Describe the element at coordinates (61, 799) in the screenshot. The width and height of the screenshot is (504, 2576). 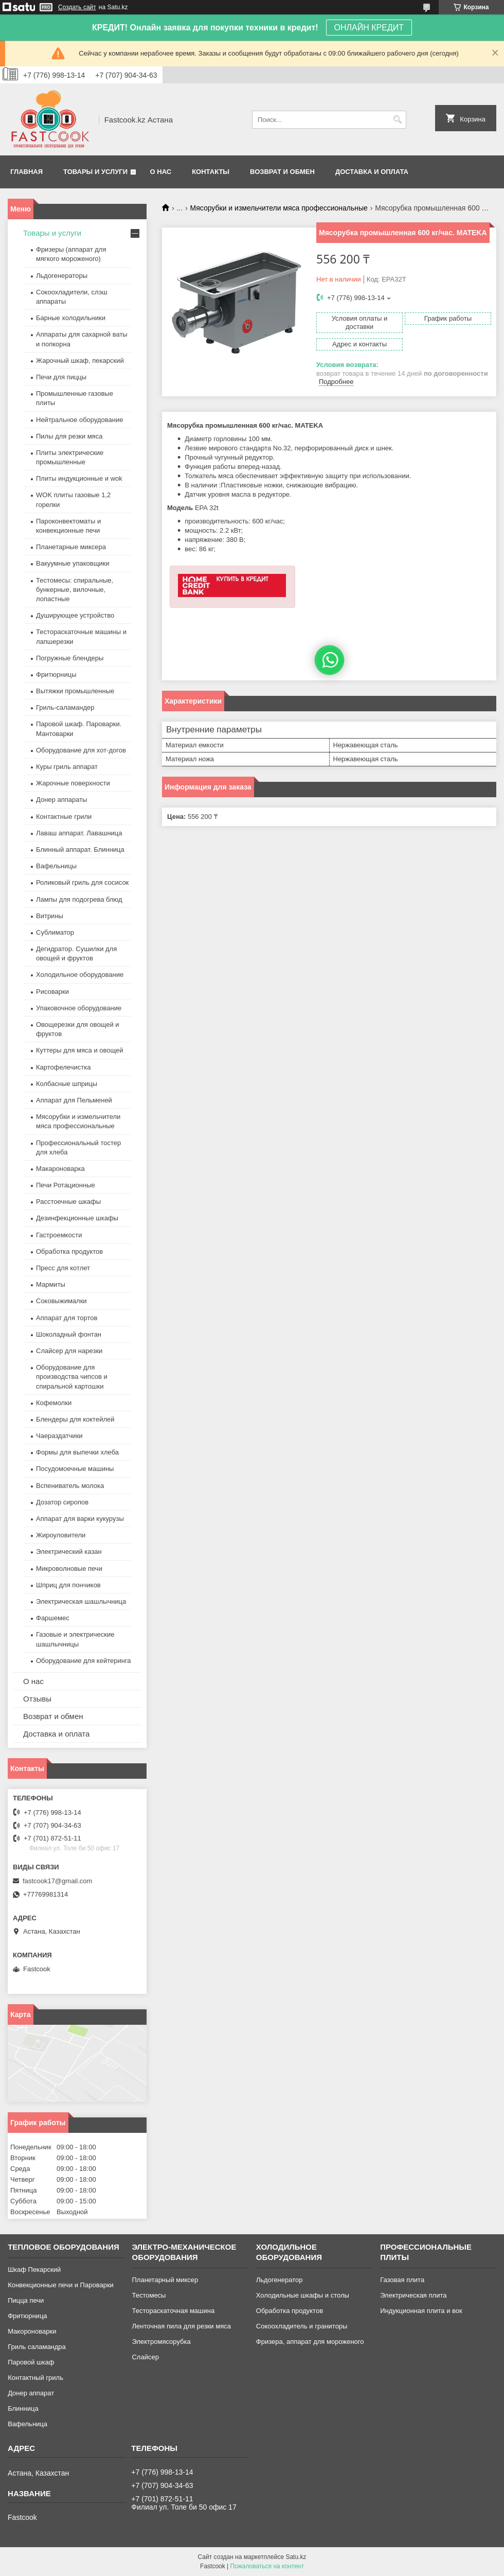
I see `Донер аппараты` at that location.